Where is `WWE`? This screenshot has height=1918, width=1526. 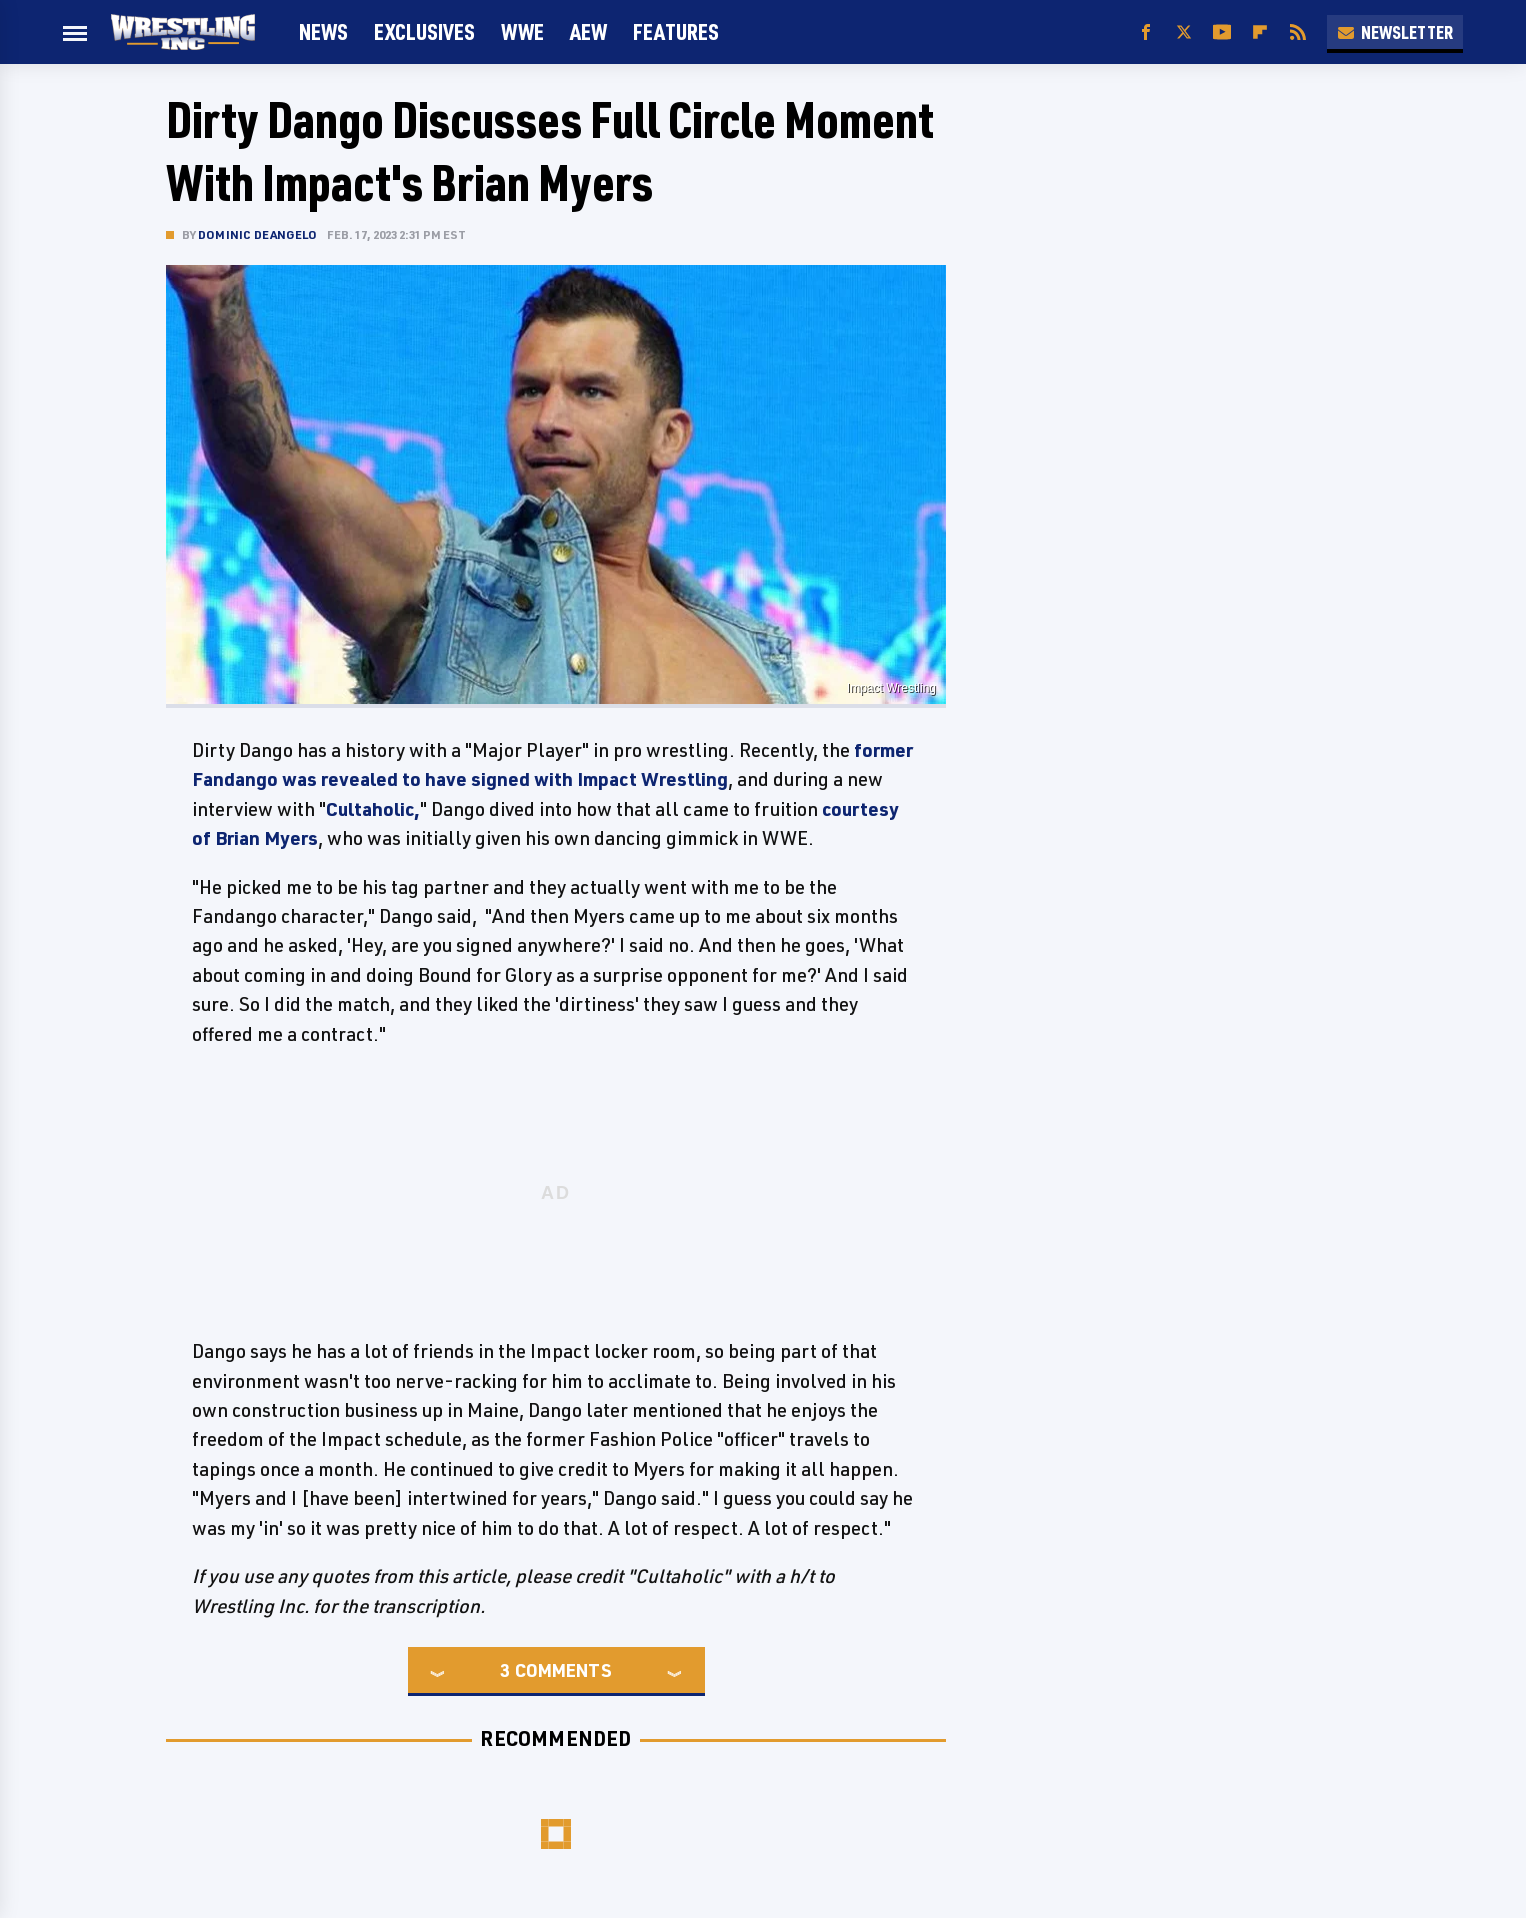
WWE is located at coordinates (522, 31).